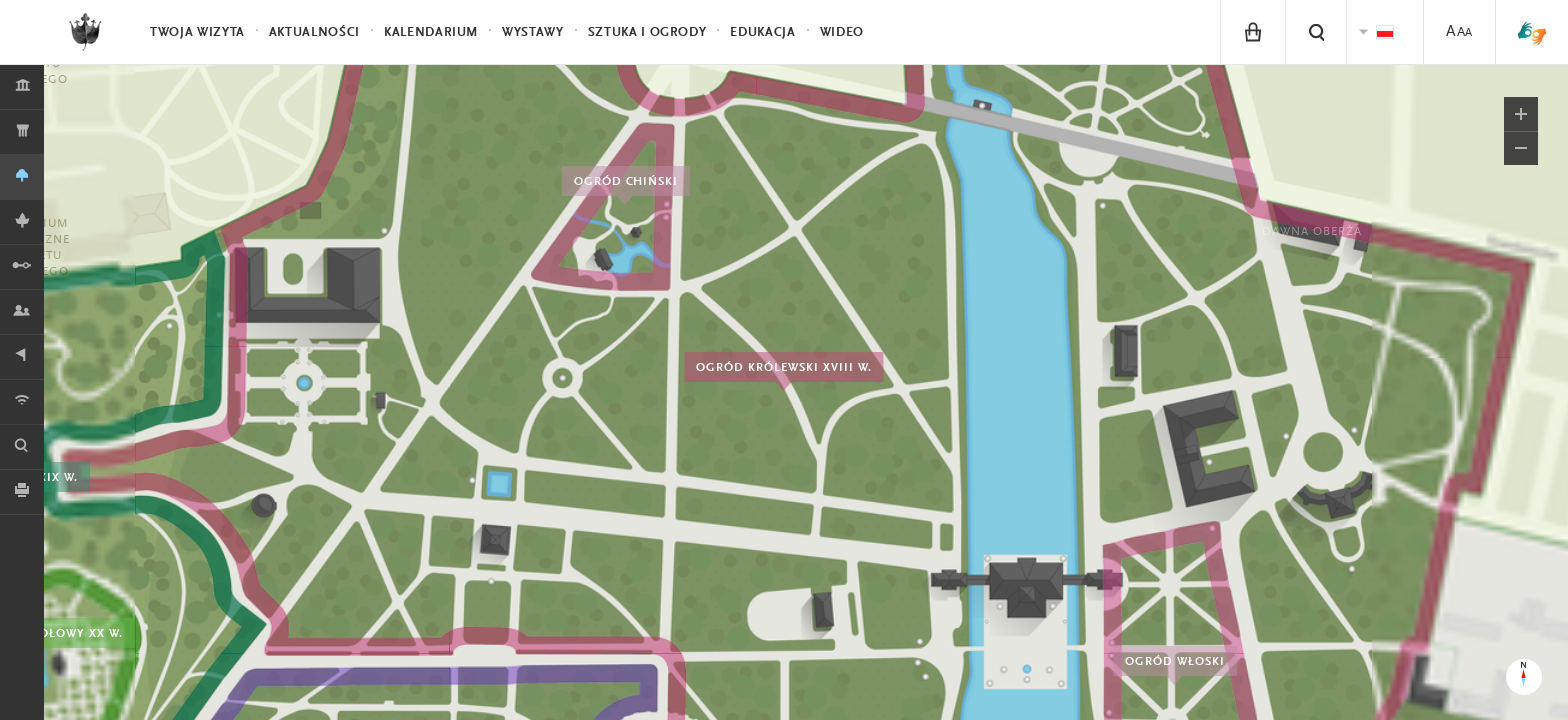 The width and height of the screenshot is (1568, 720). Describe the element at coordinates (762, 32) in the screenshot. I see `Edukacja` at that location.